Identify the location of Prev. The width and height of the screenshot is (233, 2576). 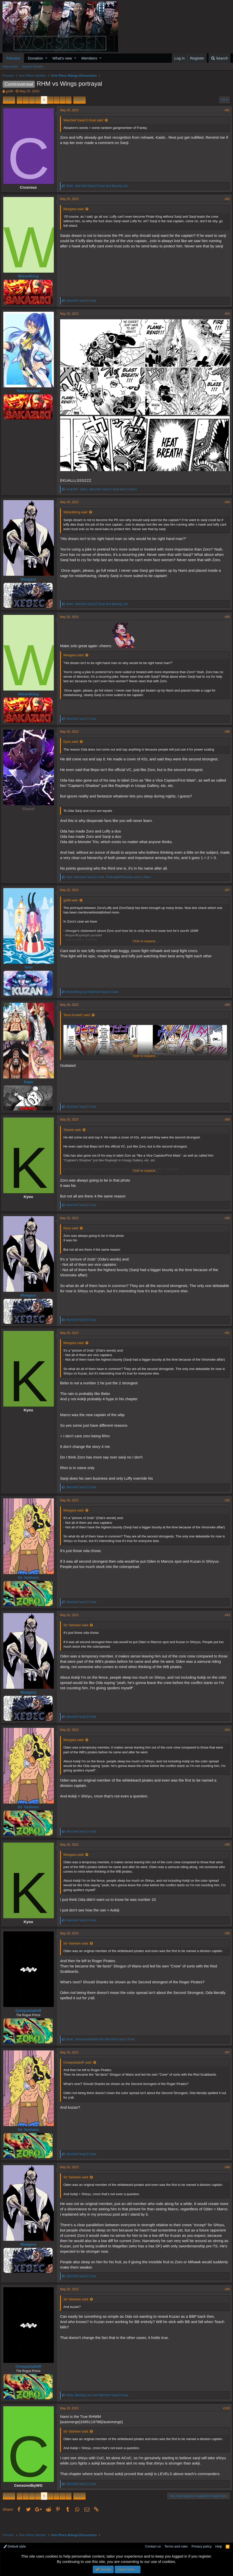
(9, 100).